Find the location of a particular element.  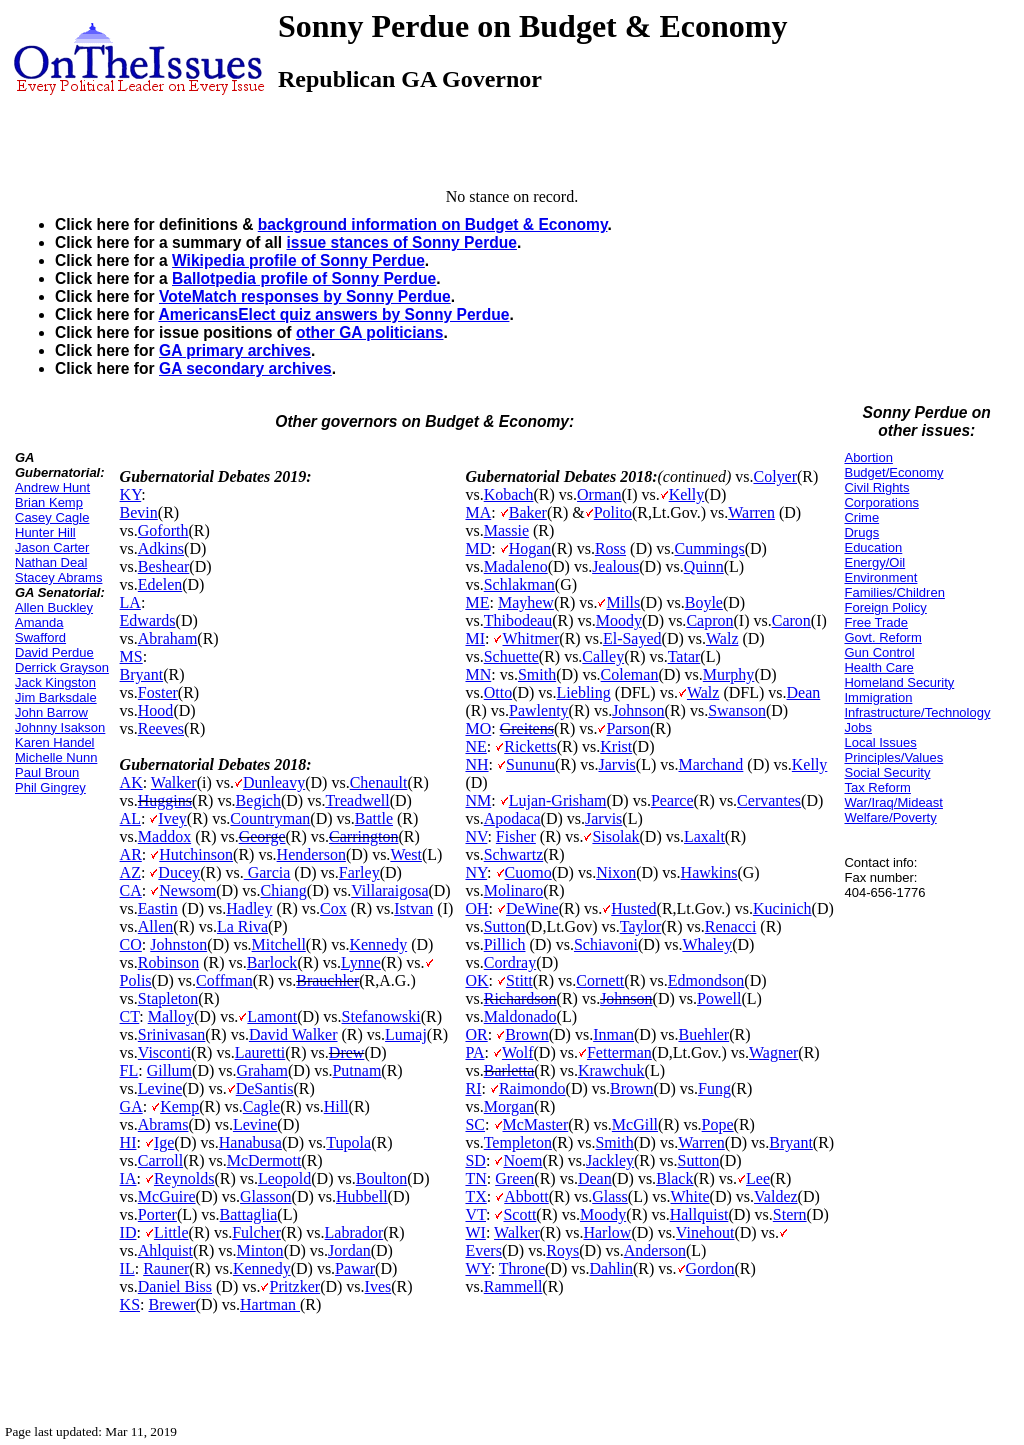

Wagner is located at coordinates (773, 1052).